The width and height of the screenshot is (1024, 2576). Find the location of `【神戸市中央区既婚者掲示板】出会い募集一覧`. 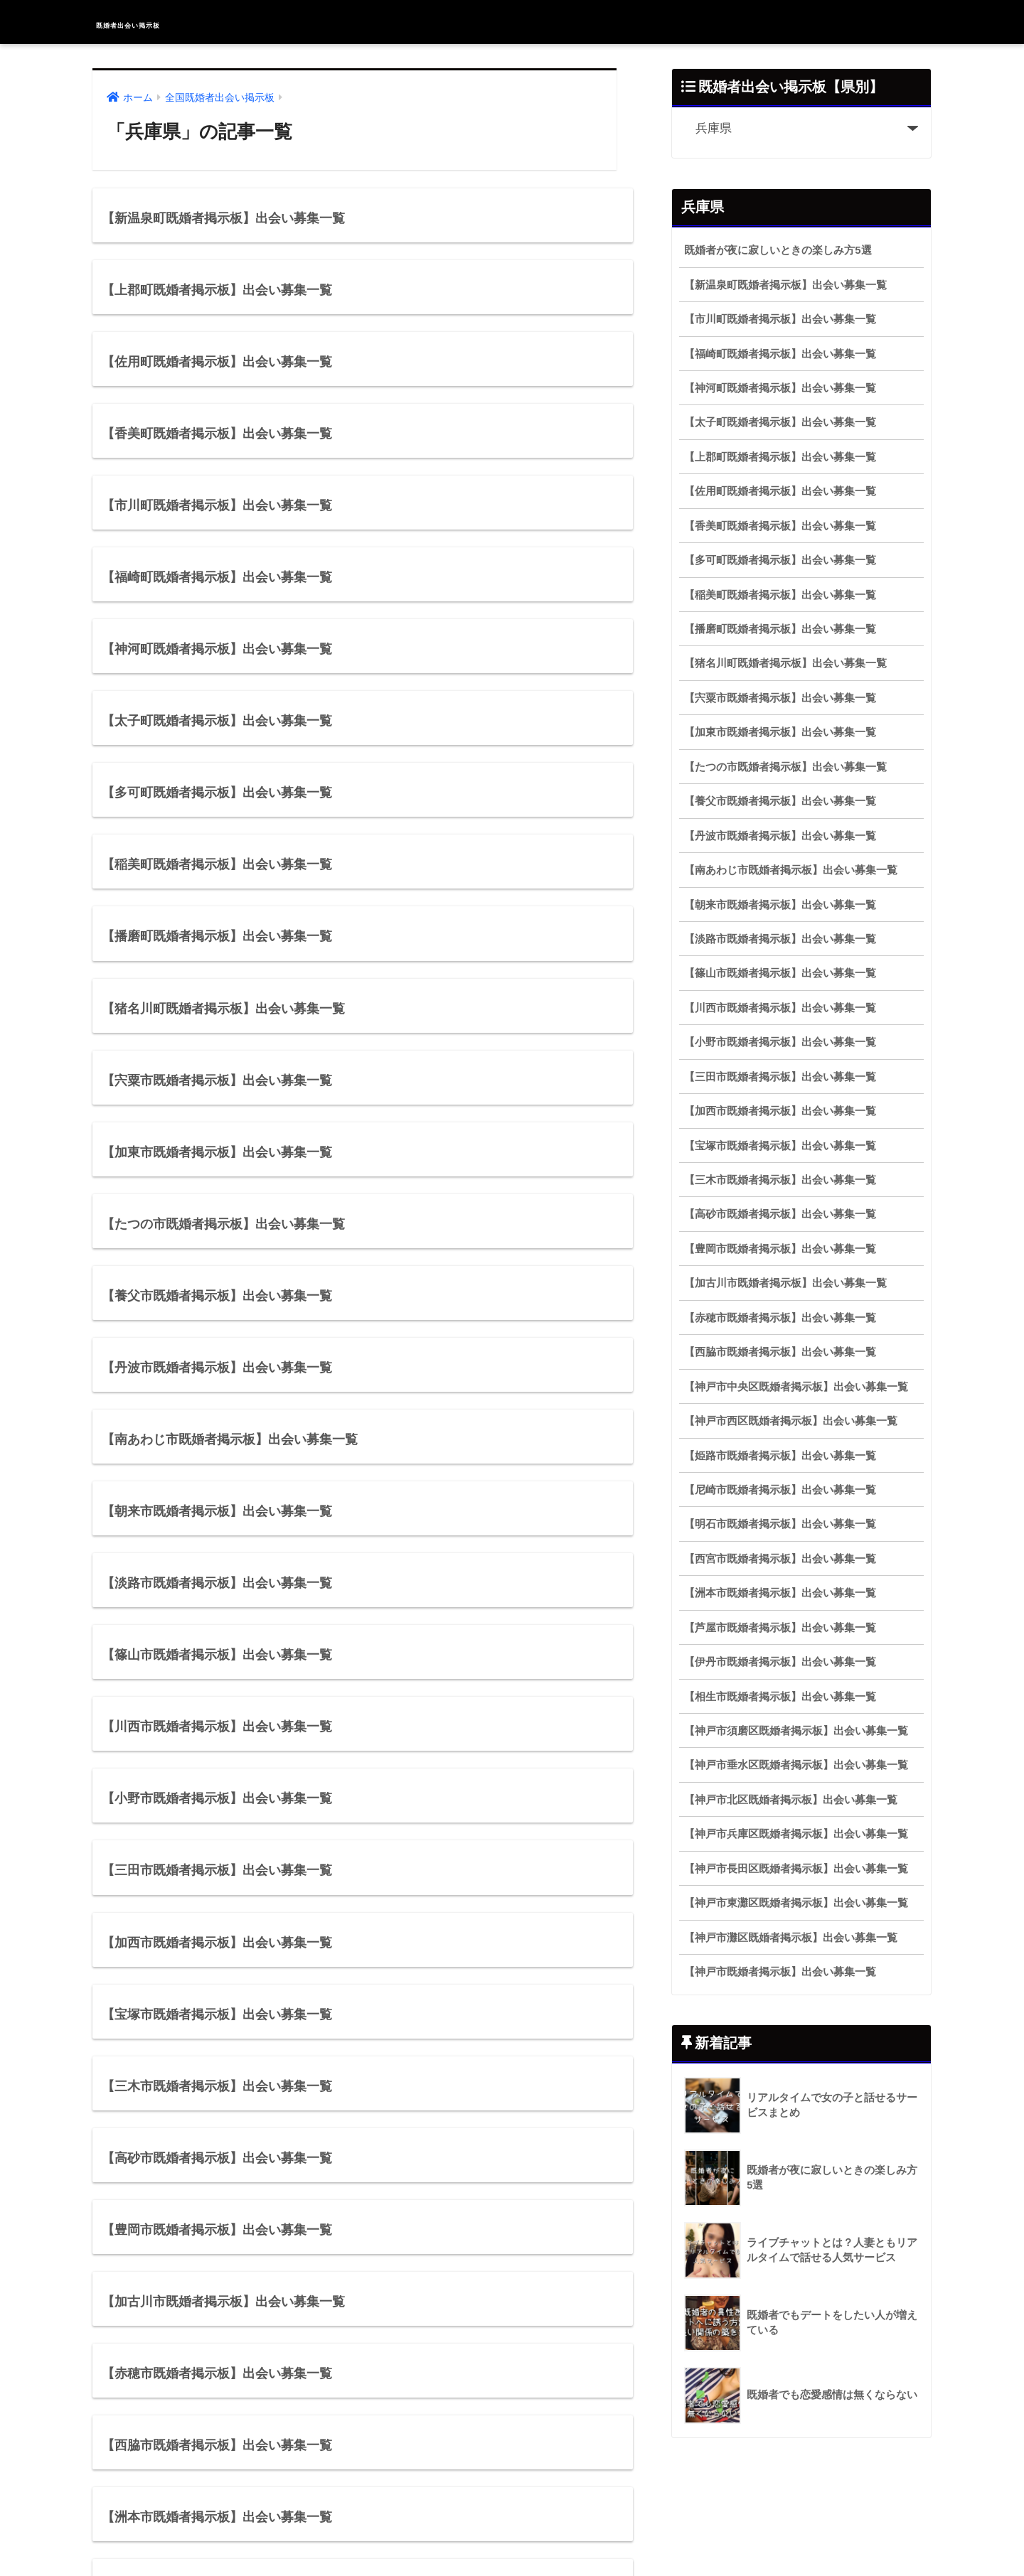

【神戸市中央区既婚者掲示板】出会い募集一覧 is located at coordinates (796, 1386).